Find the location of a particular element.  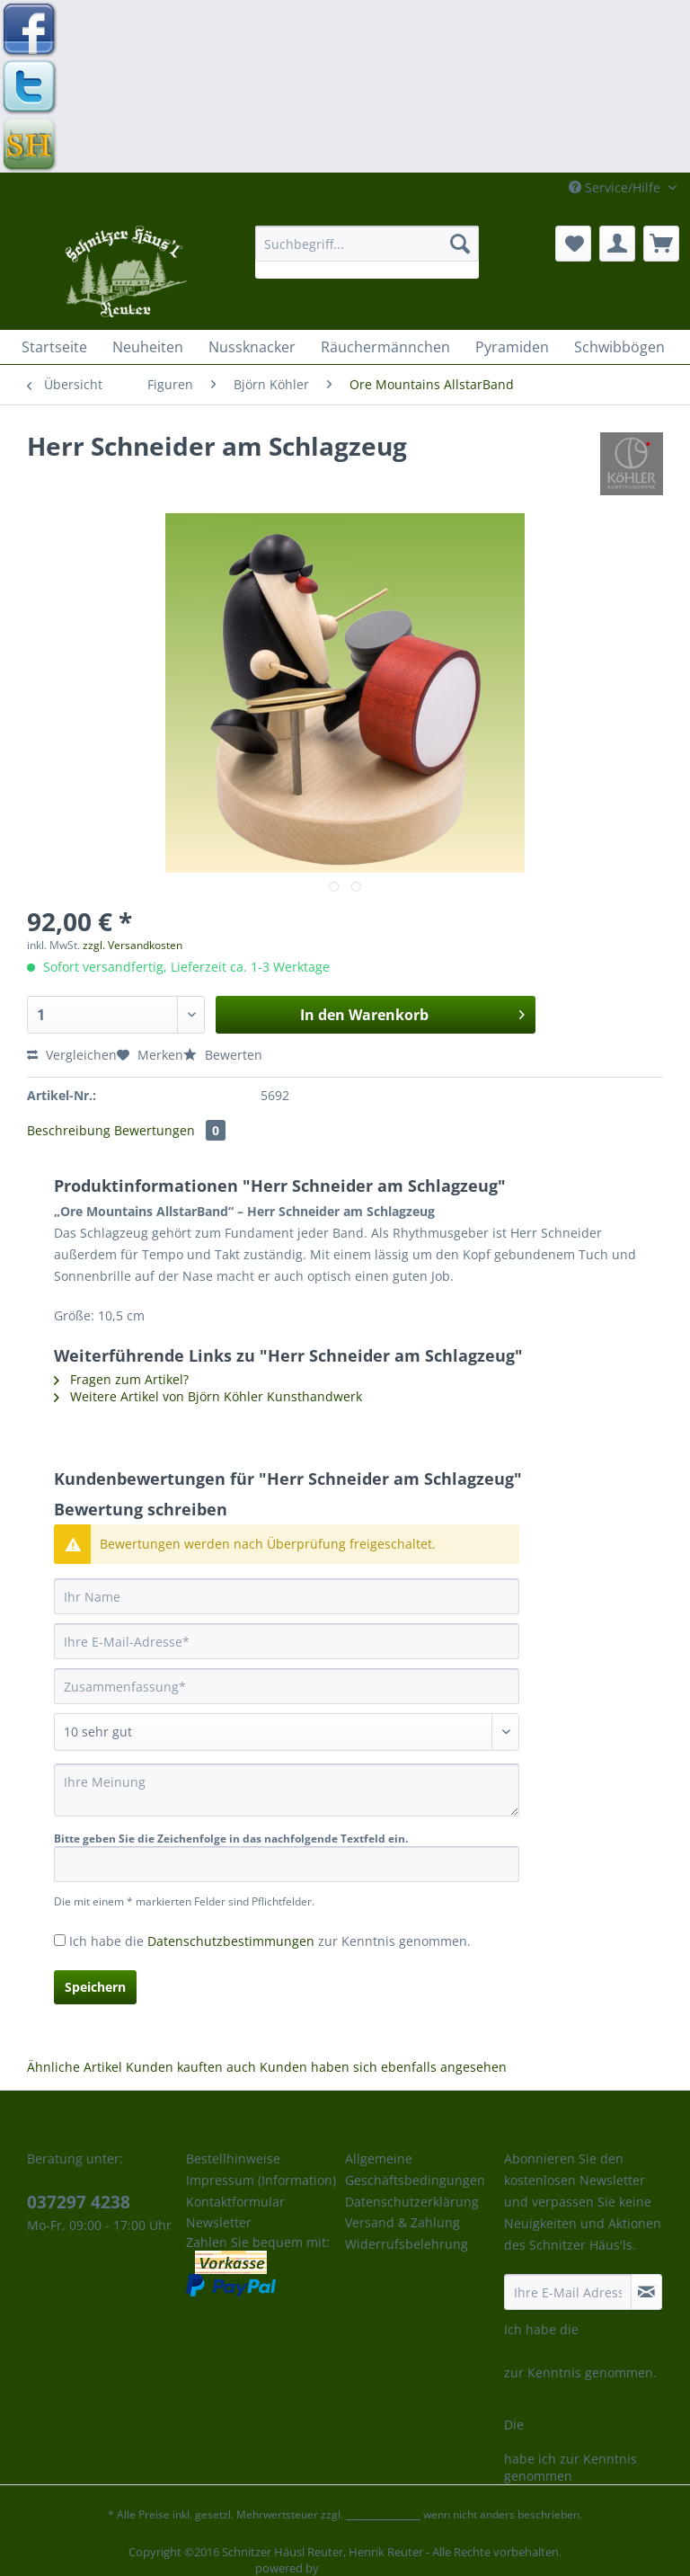

[Merkzettel] is located at coordinates (573, 244).